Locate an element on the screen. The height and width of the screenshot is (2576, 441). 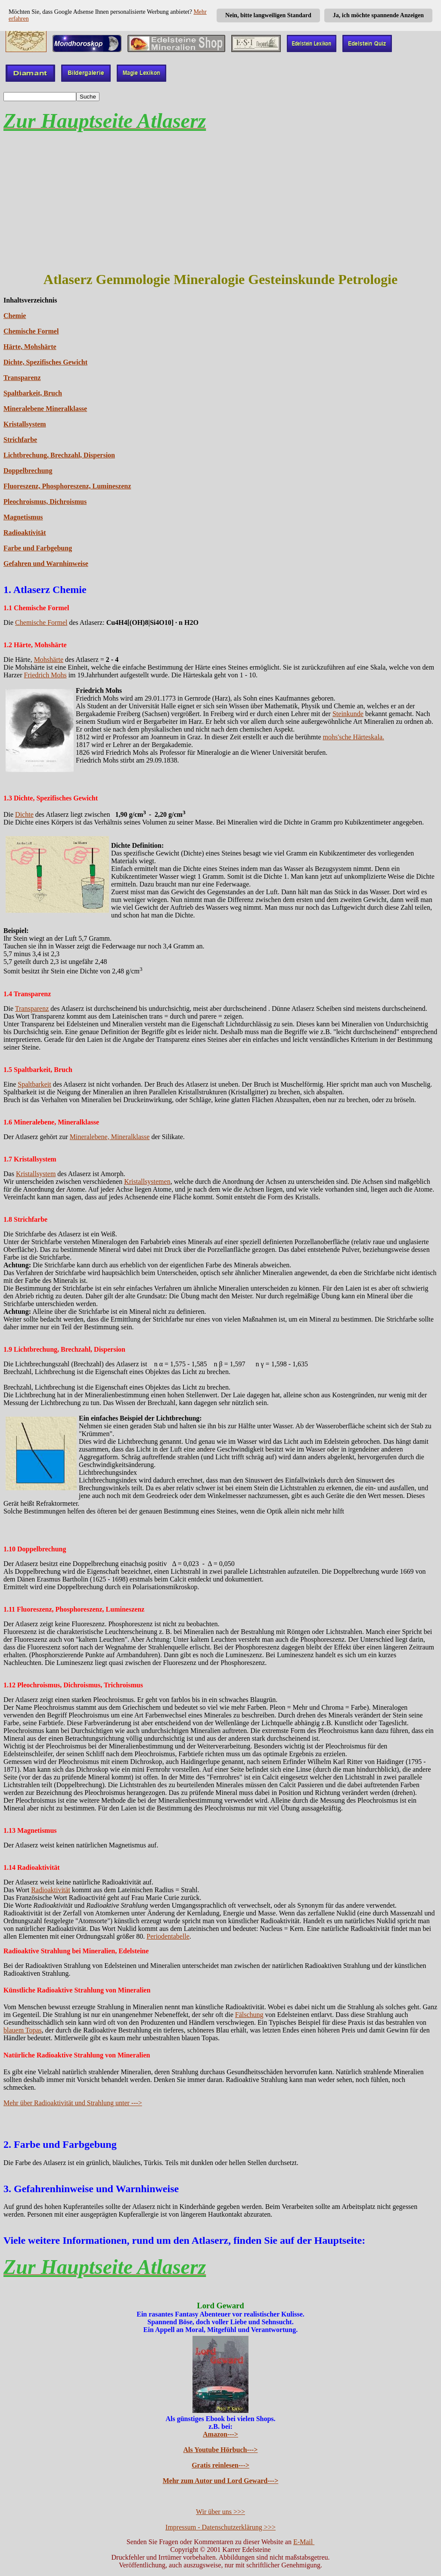
Ja, ich möchte spannende Anzeigen is located at coordinates (378, 15).